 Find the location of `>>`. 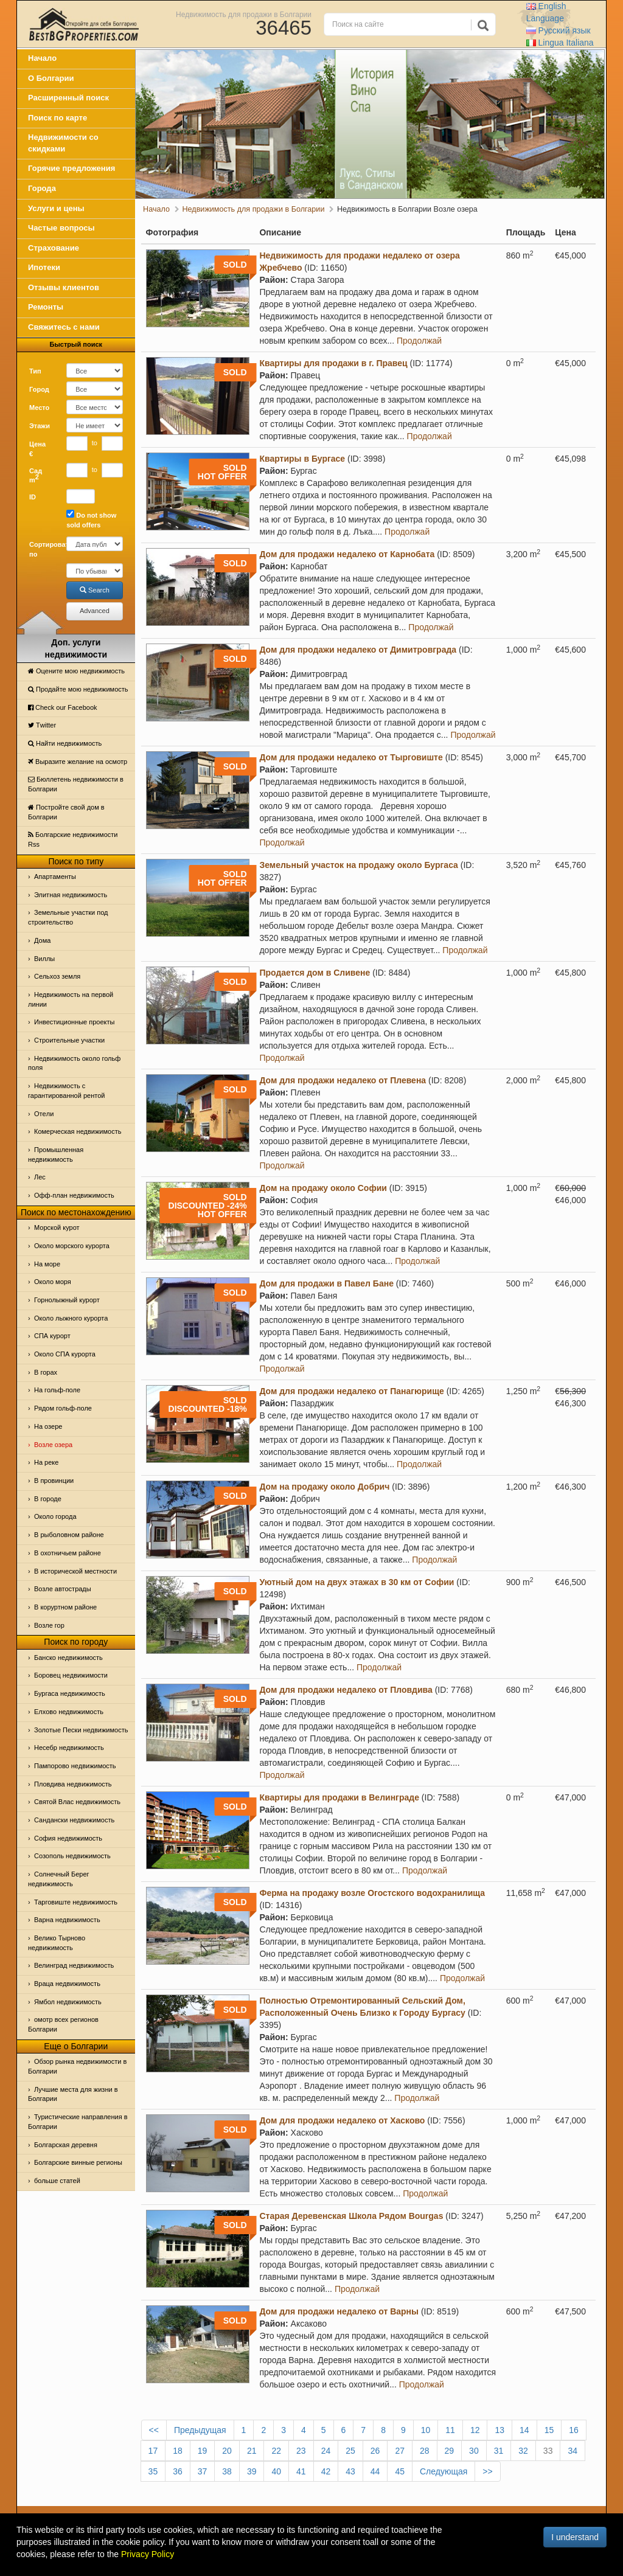

>> is located at coordinates (487, 2471).